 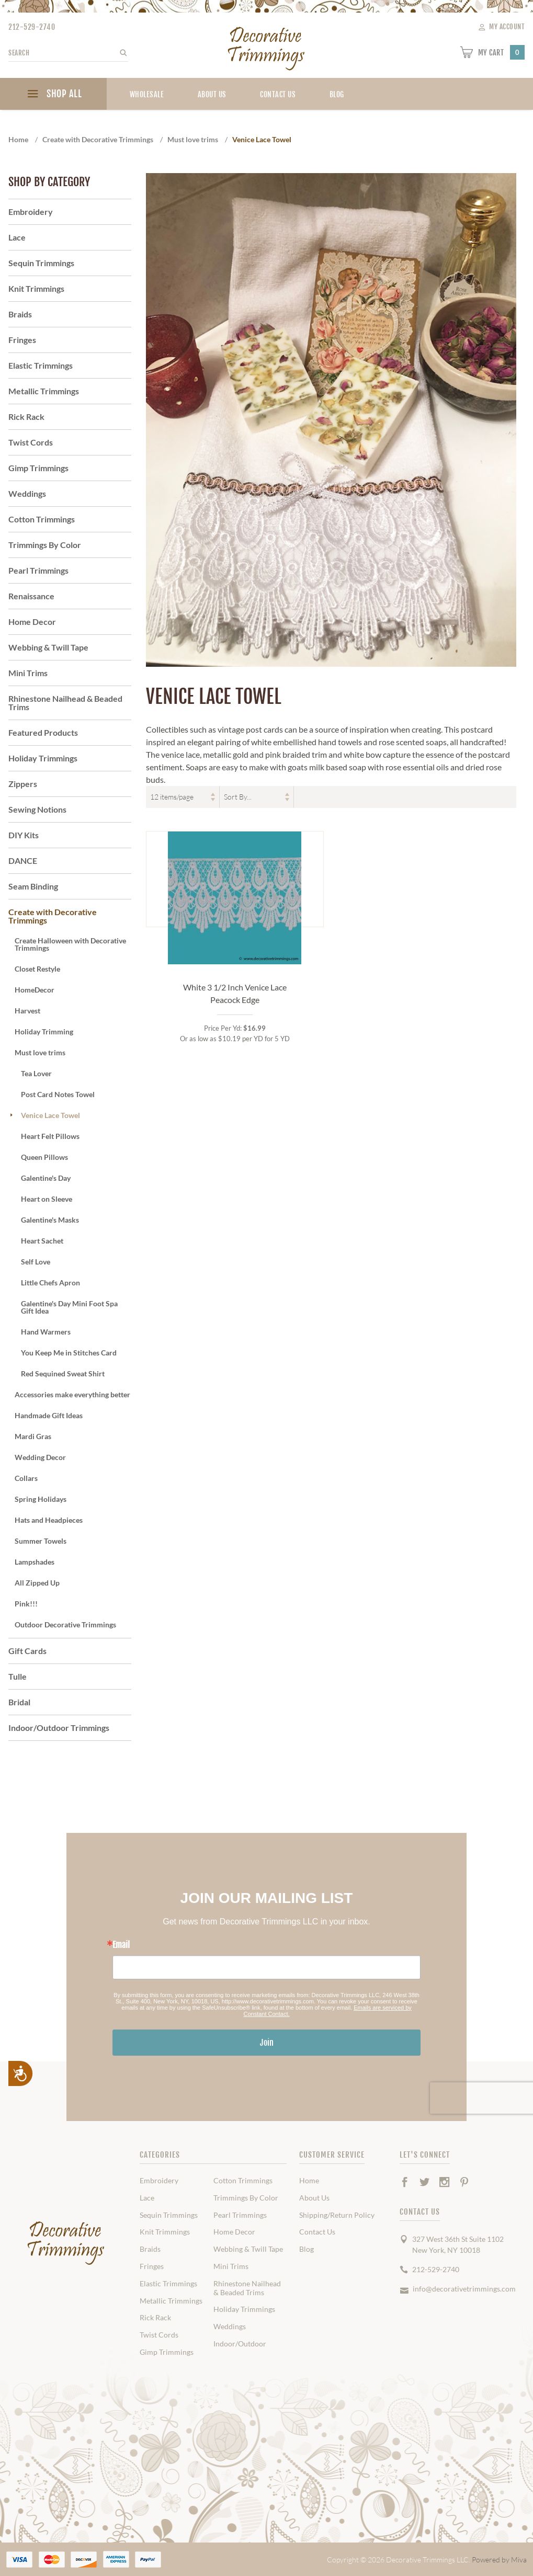 What do you see at coordinates (212, 94) in the screenshot?
I see `About Us` at bounding box center [212, 94].